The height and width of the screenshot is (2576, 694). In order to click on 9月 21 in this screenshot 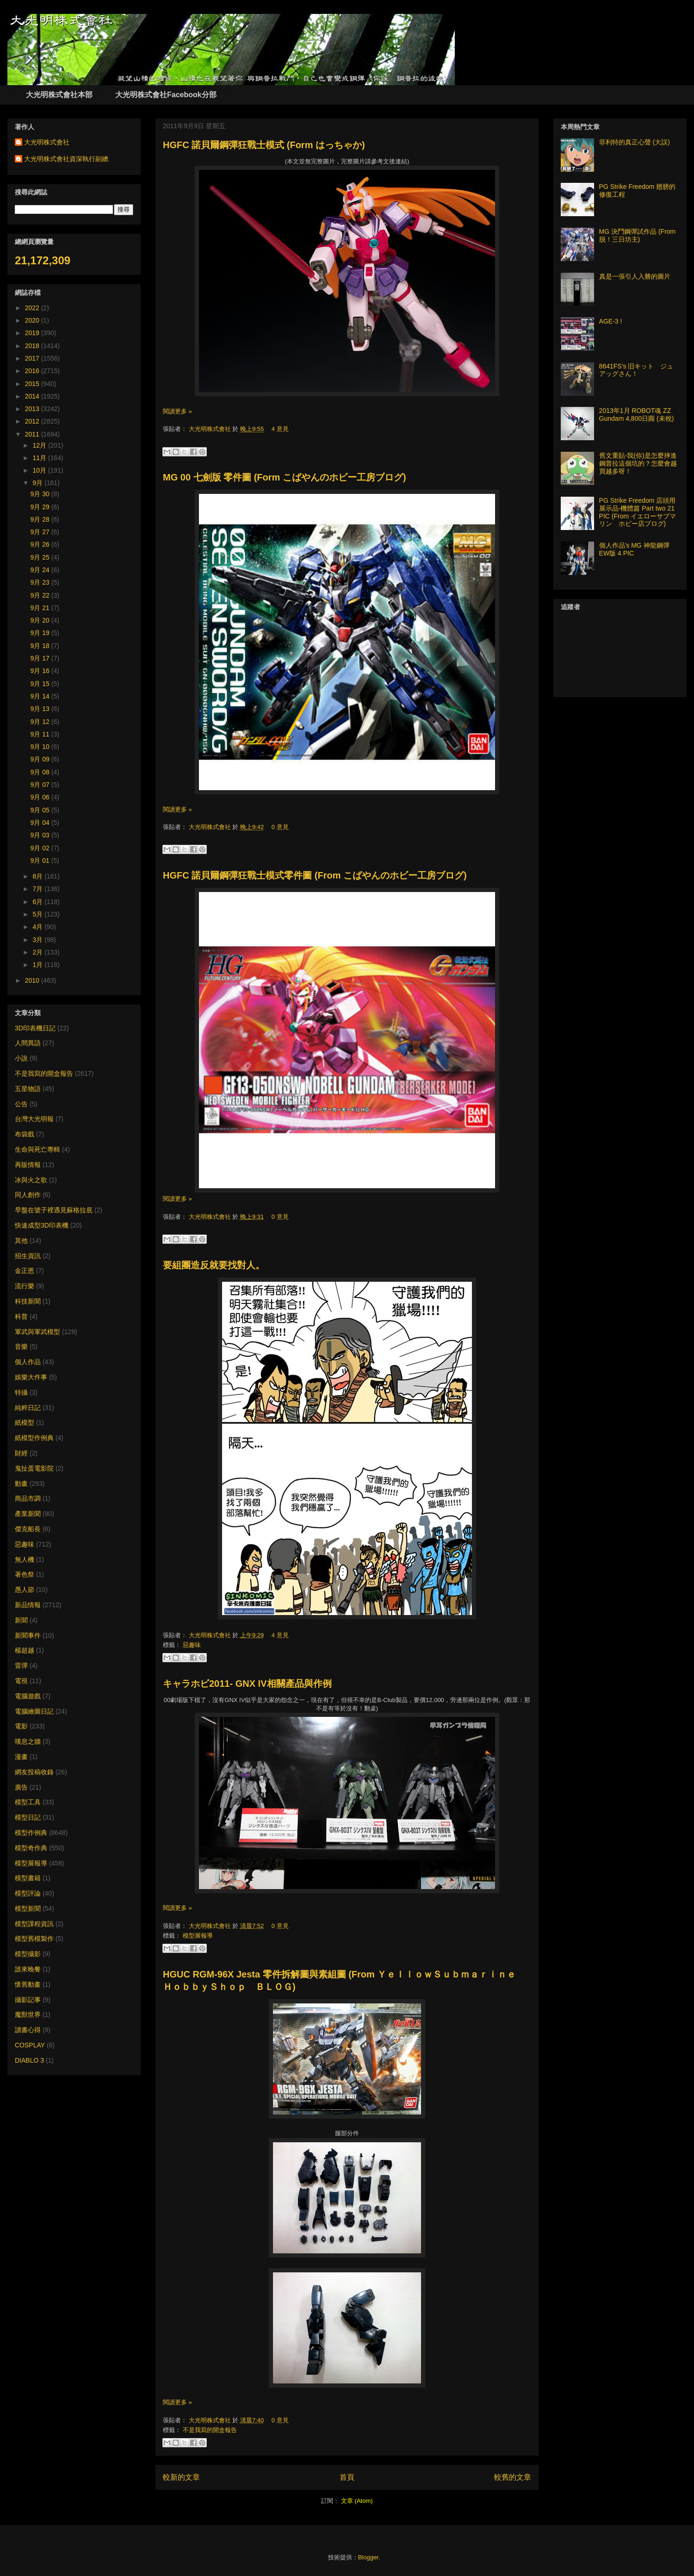, I will do `click(41, 607)`.